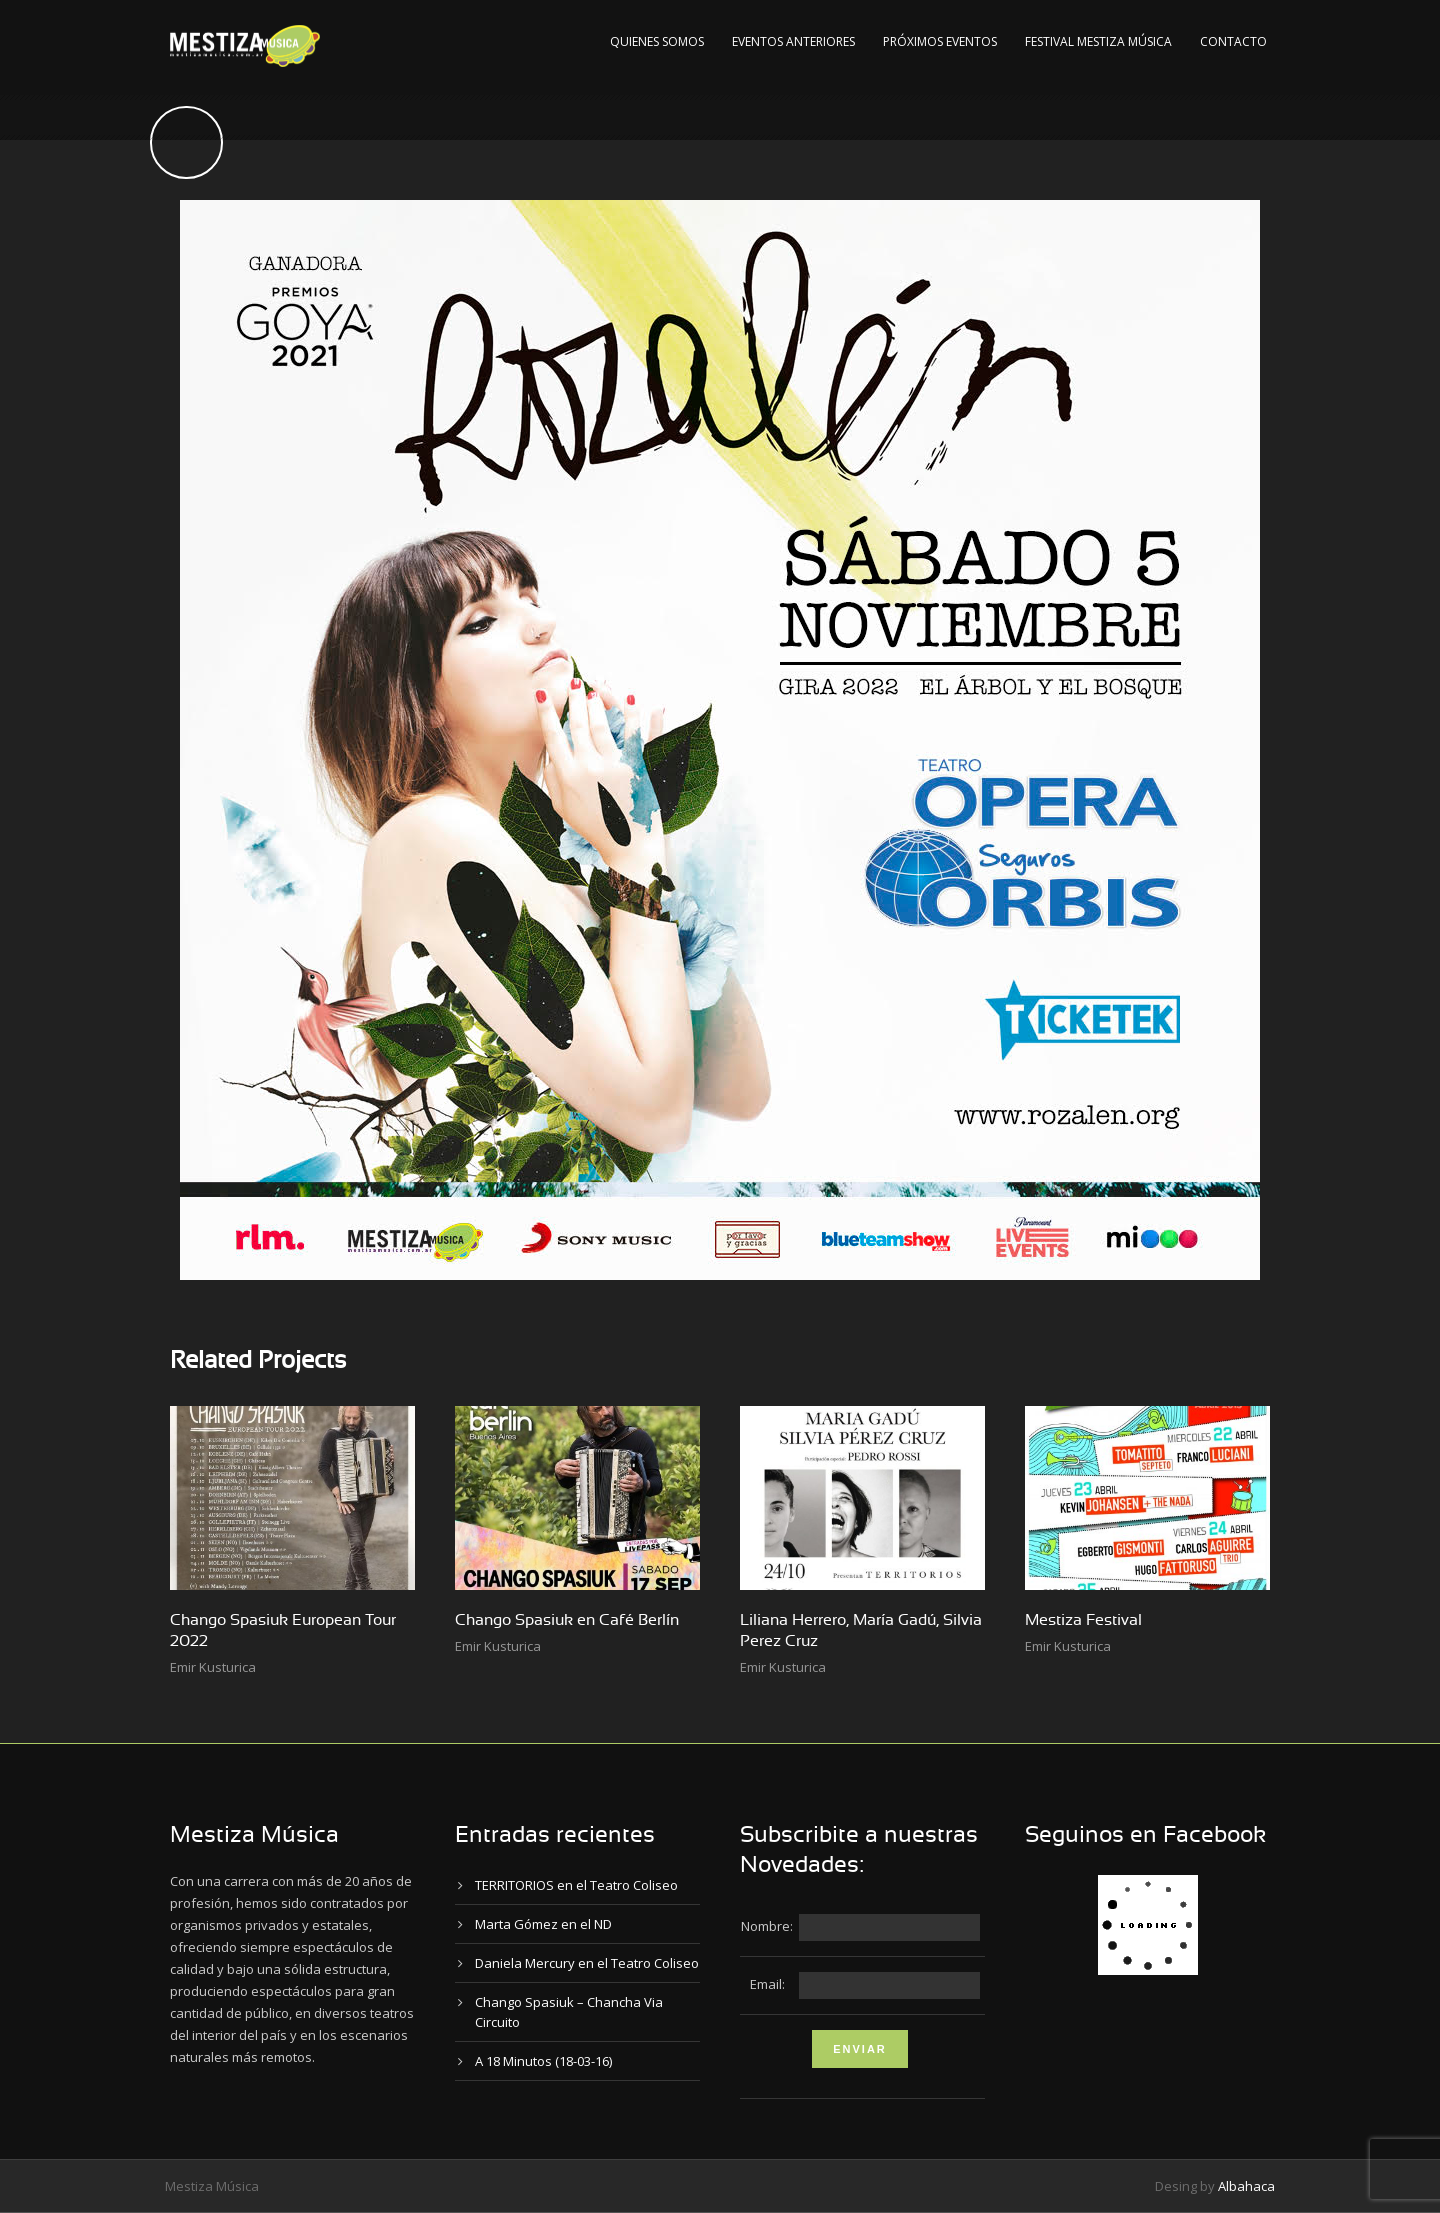  Describe the element at coordinates (543, 2061) in the screenshot. I see `A 18 Minutos (18-03-16)` at that location.